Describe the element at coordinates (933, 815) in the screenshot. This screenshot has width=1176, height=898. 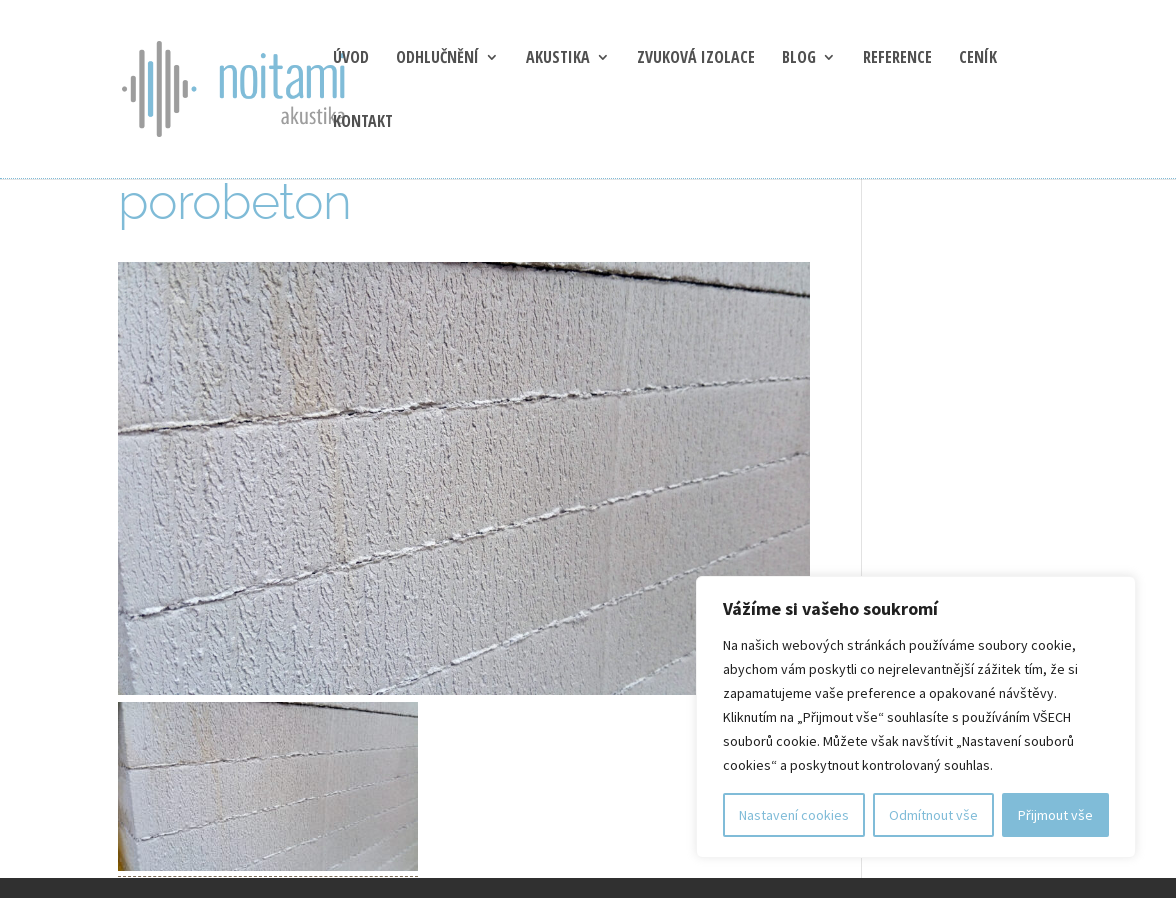
I see `Odmítnout vše` at that location.